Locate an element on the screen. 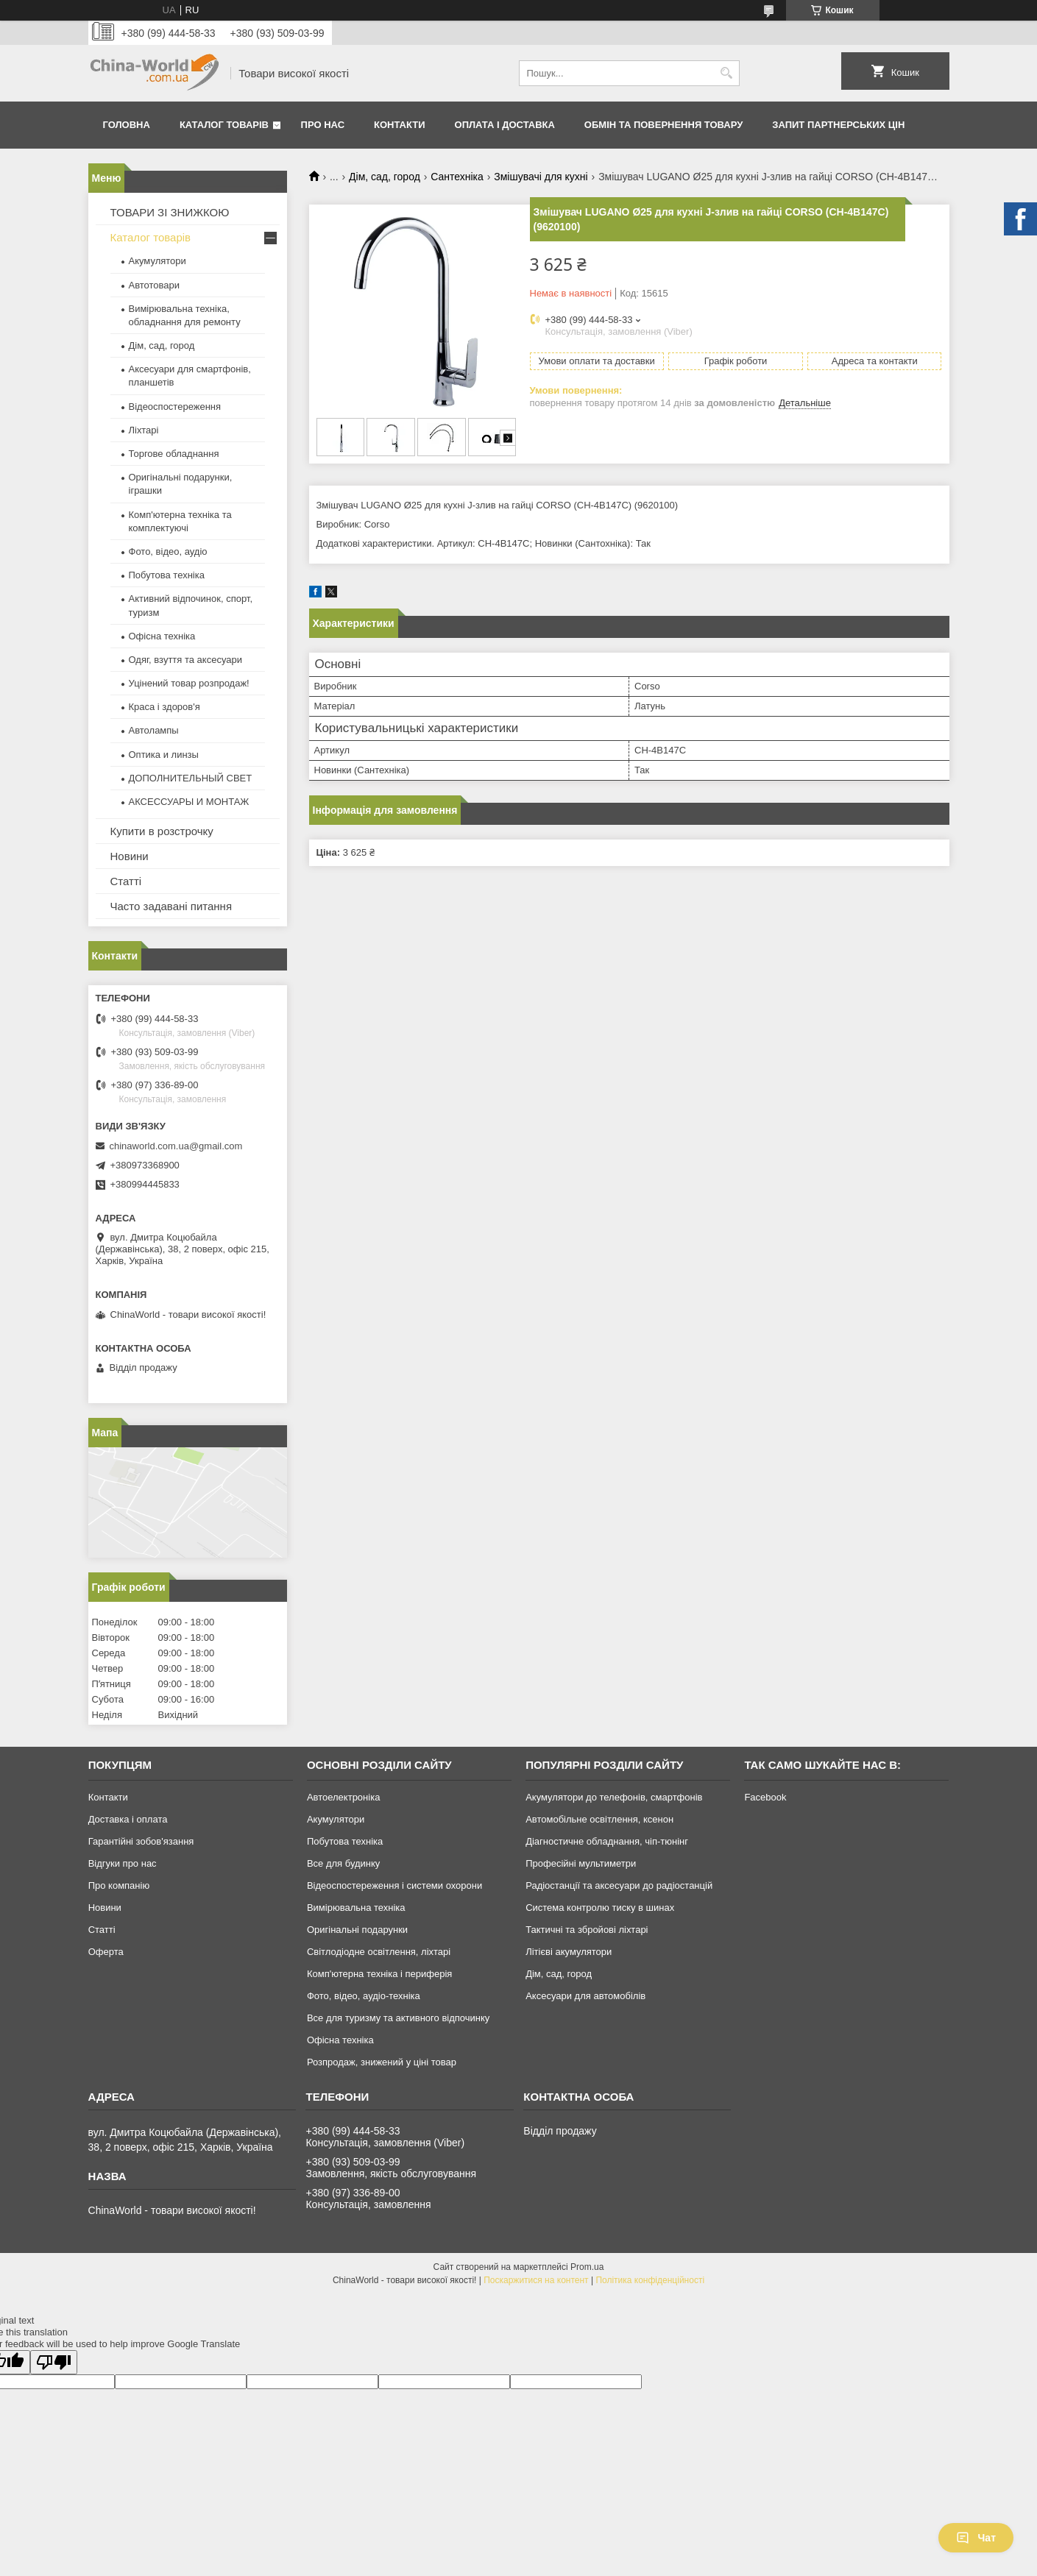 The width and height of the screenshot is (1037, 2576). Оферта is located at coordinates (106, 1951).